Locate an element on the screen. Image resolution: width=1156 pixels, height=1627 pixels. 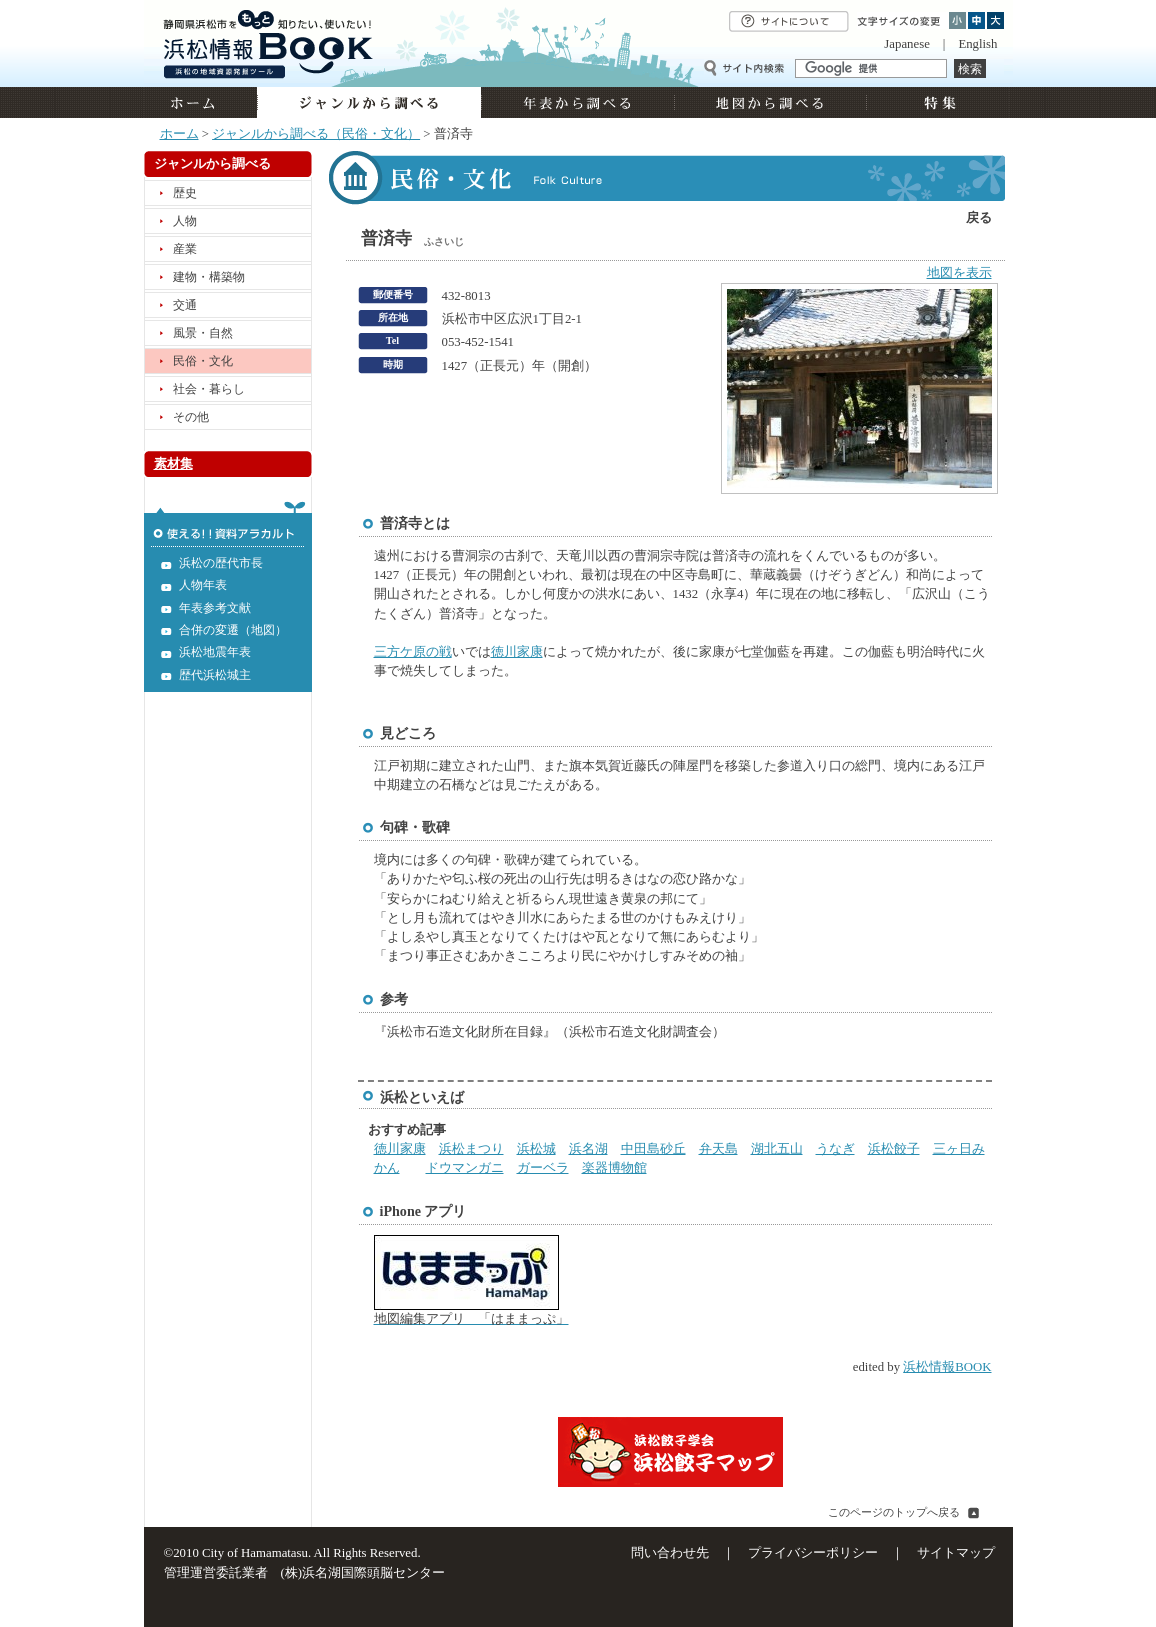
浜松の歴代市長 is located at coordinates (221, 563).